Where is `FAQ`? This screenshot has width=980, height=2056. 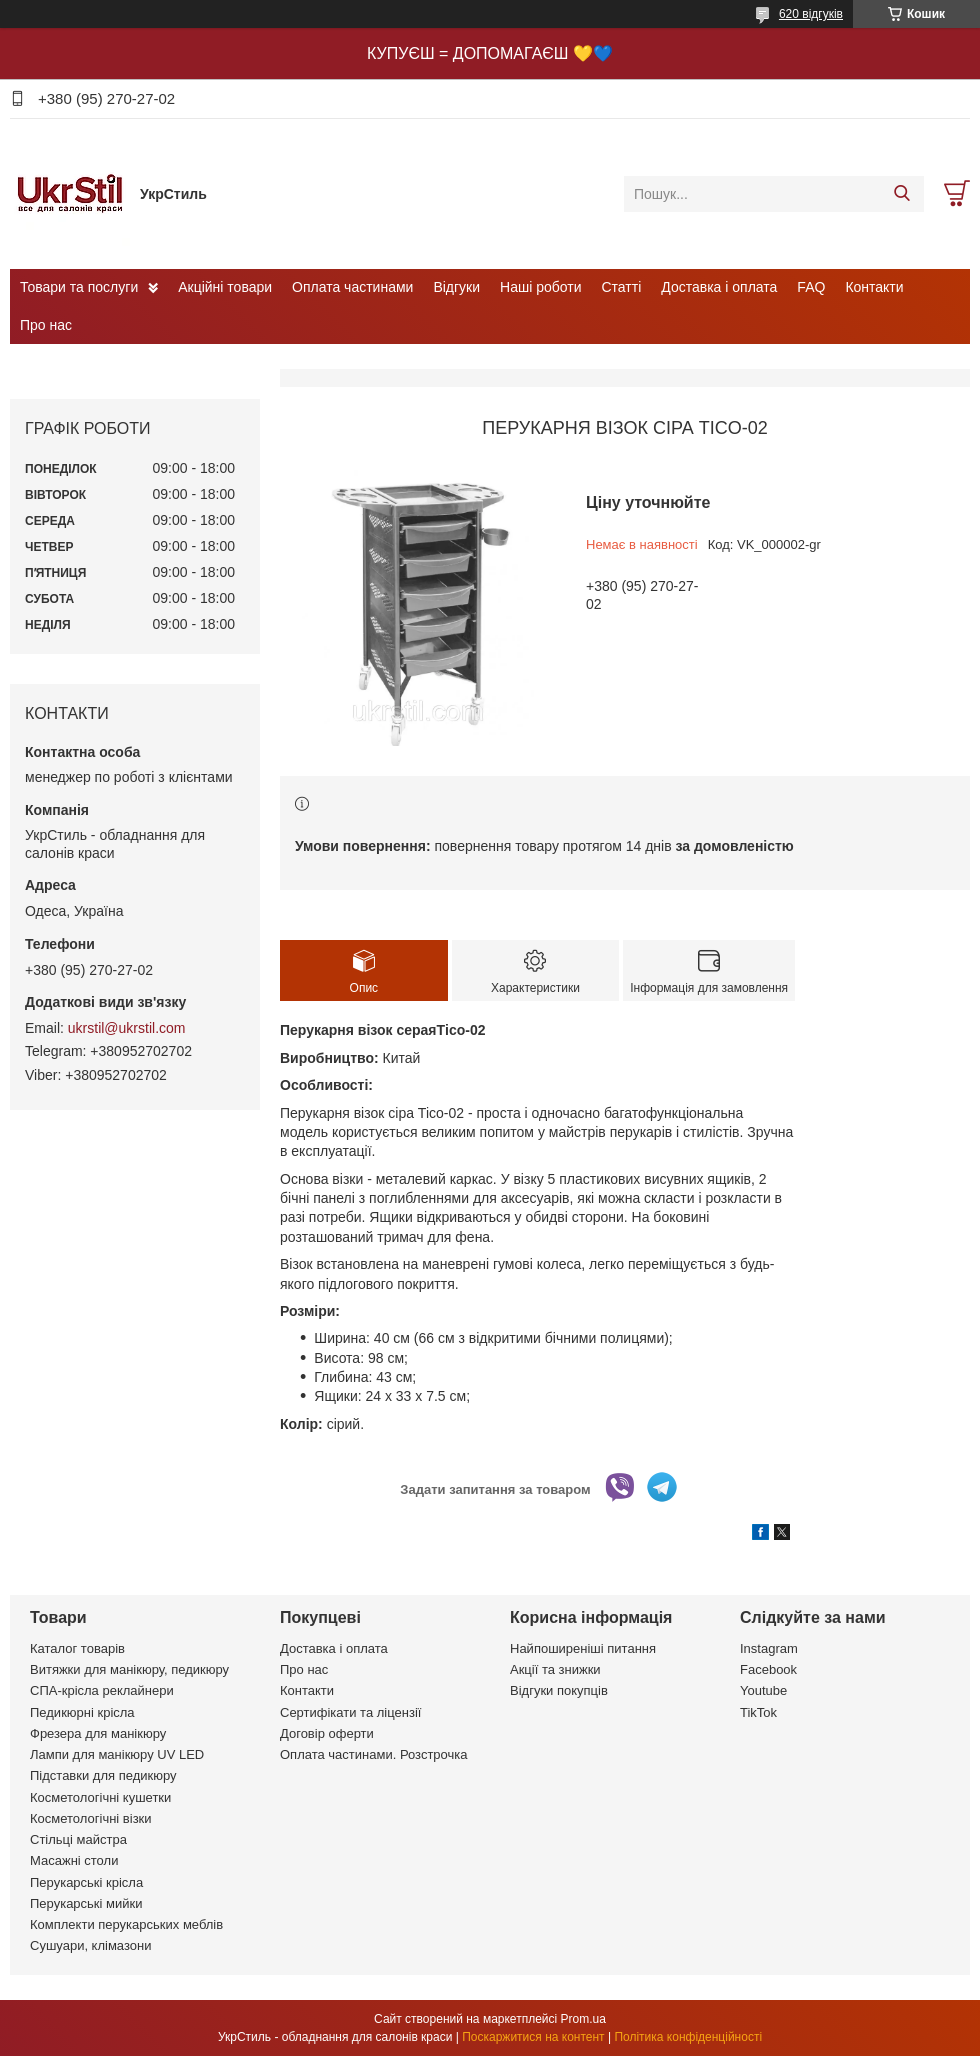
FAQ is located at coordinates (811, 287).